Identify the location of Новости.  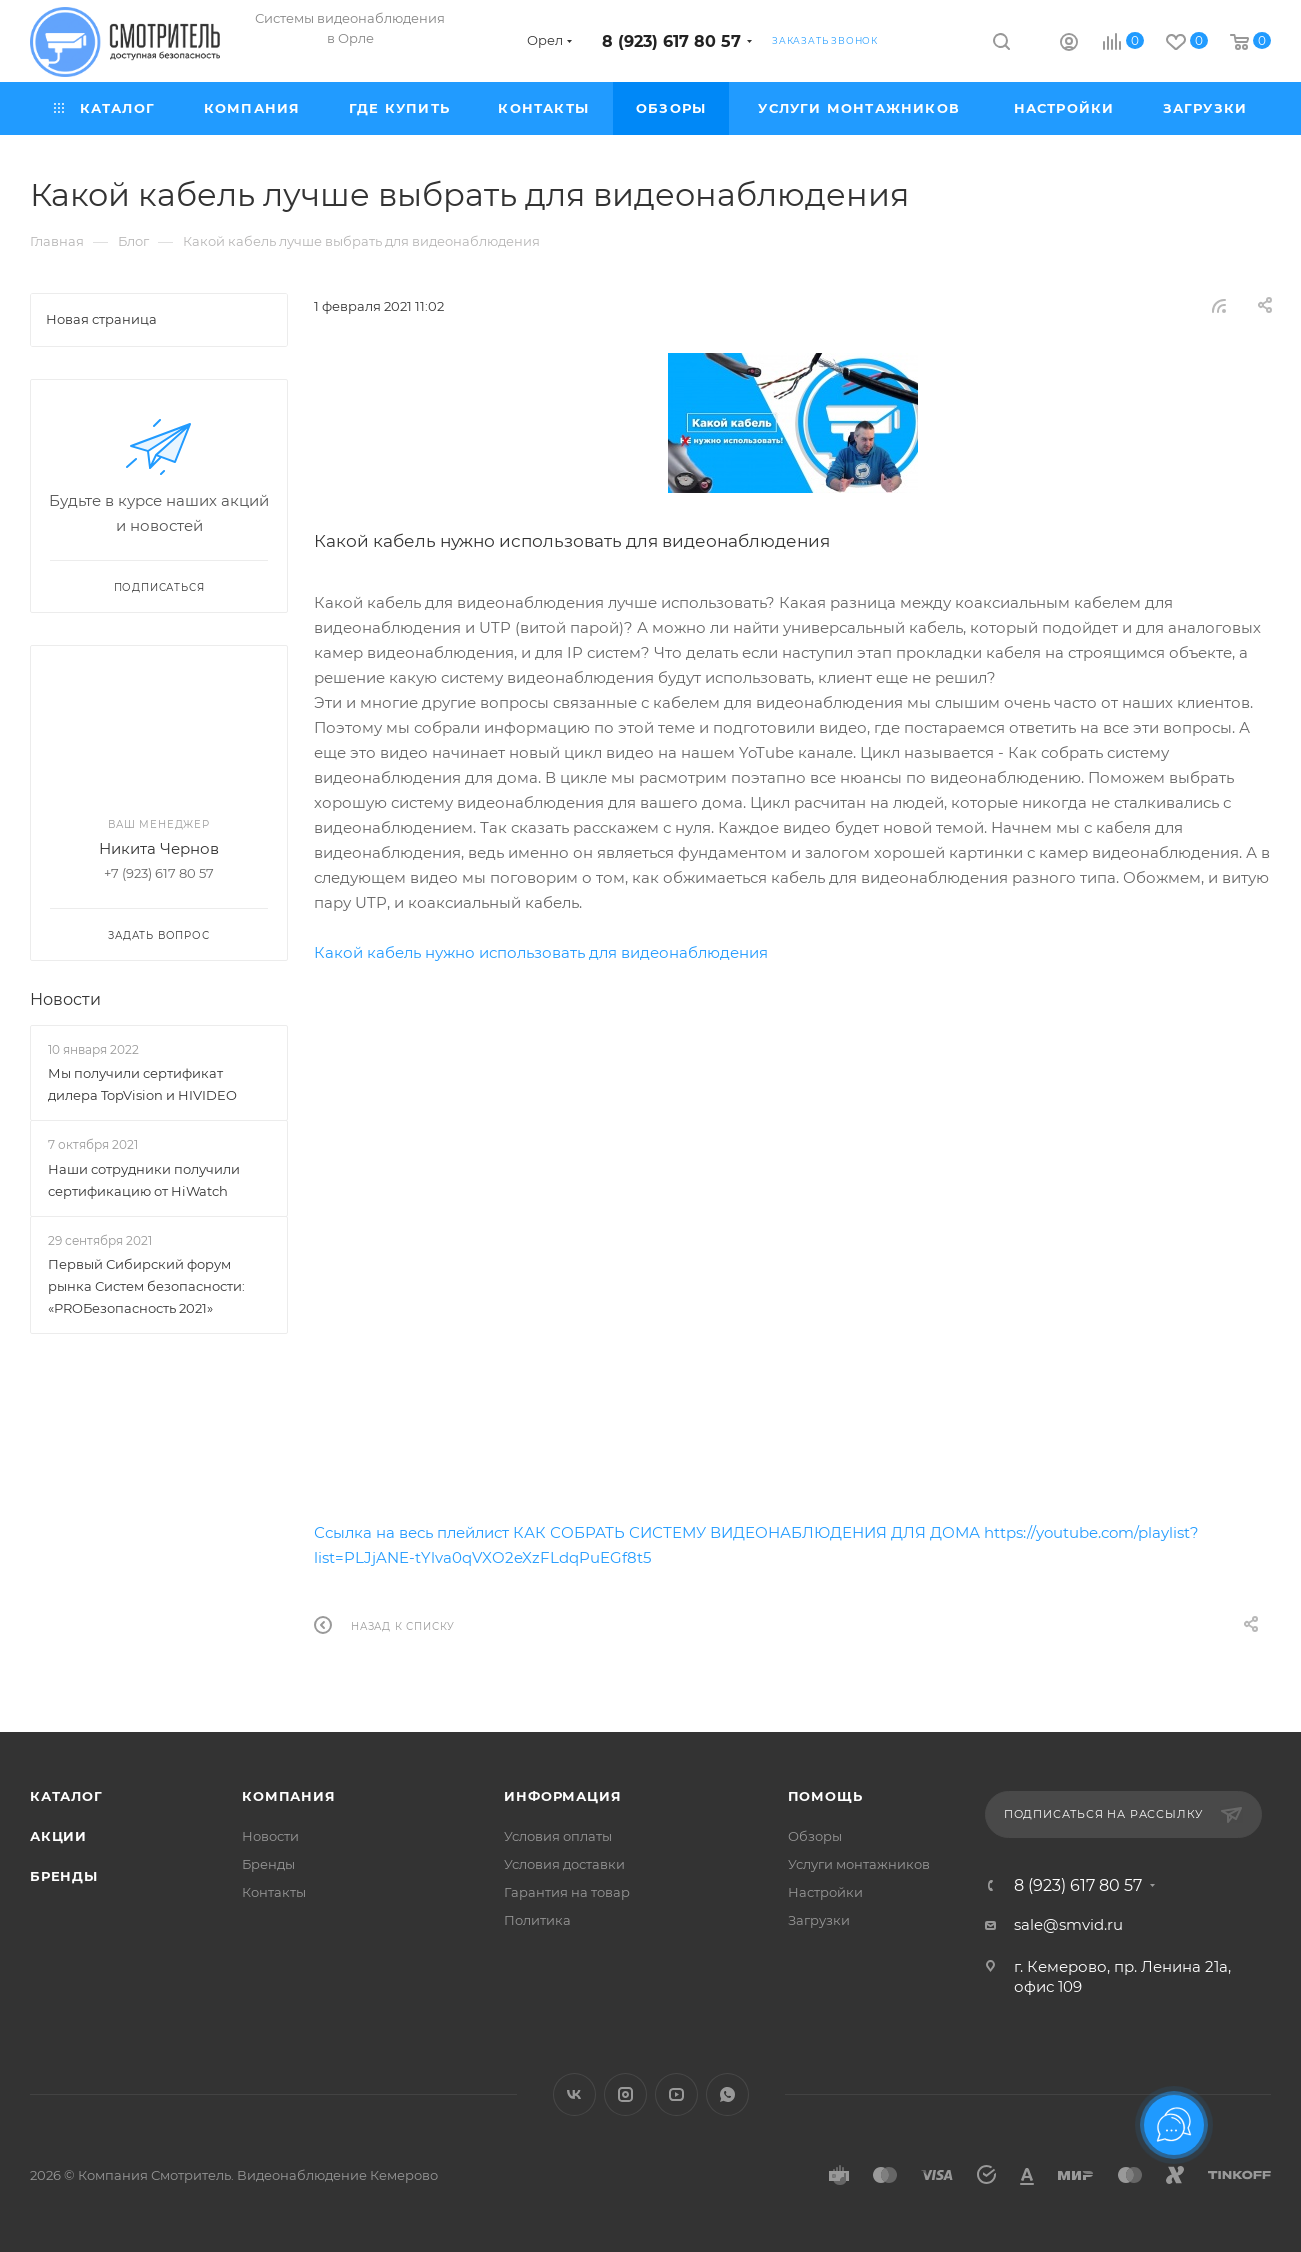
(65, 999).